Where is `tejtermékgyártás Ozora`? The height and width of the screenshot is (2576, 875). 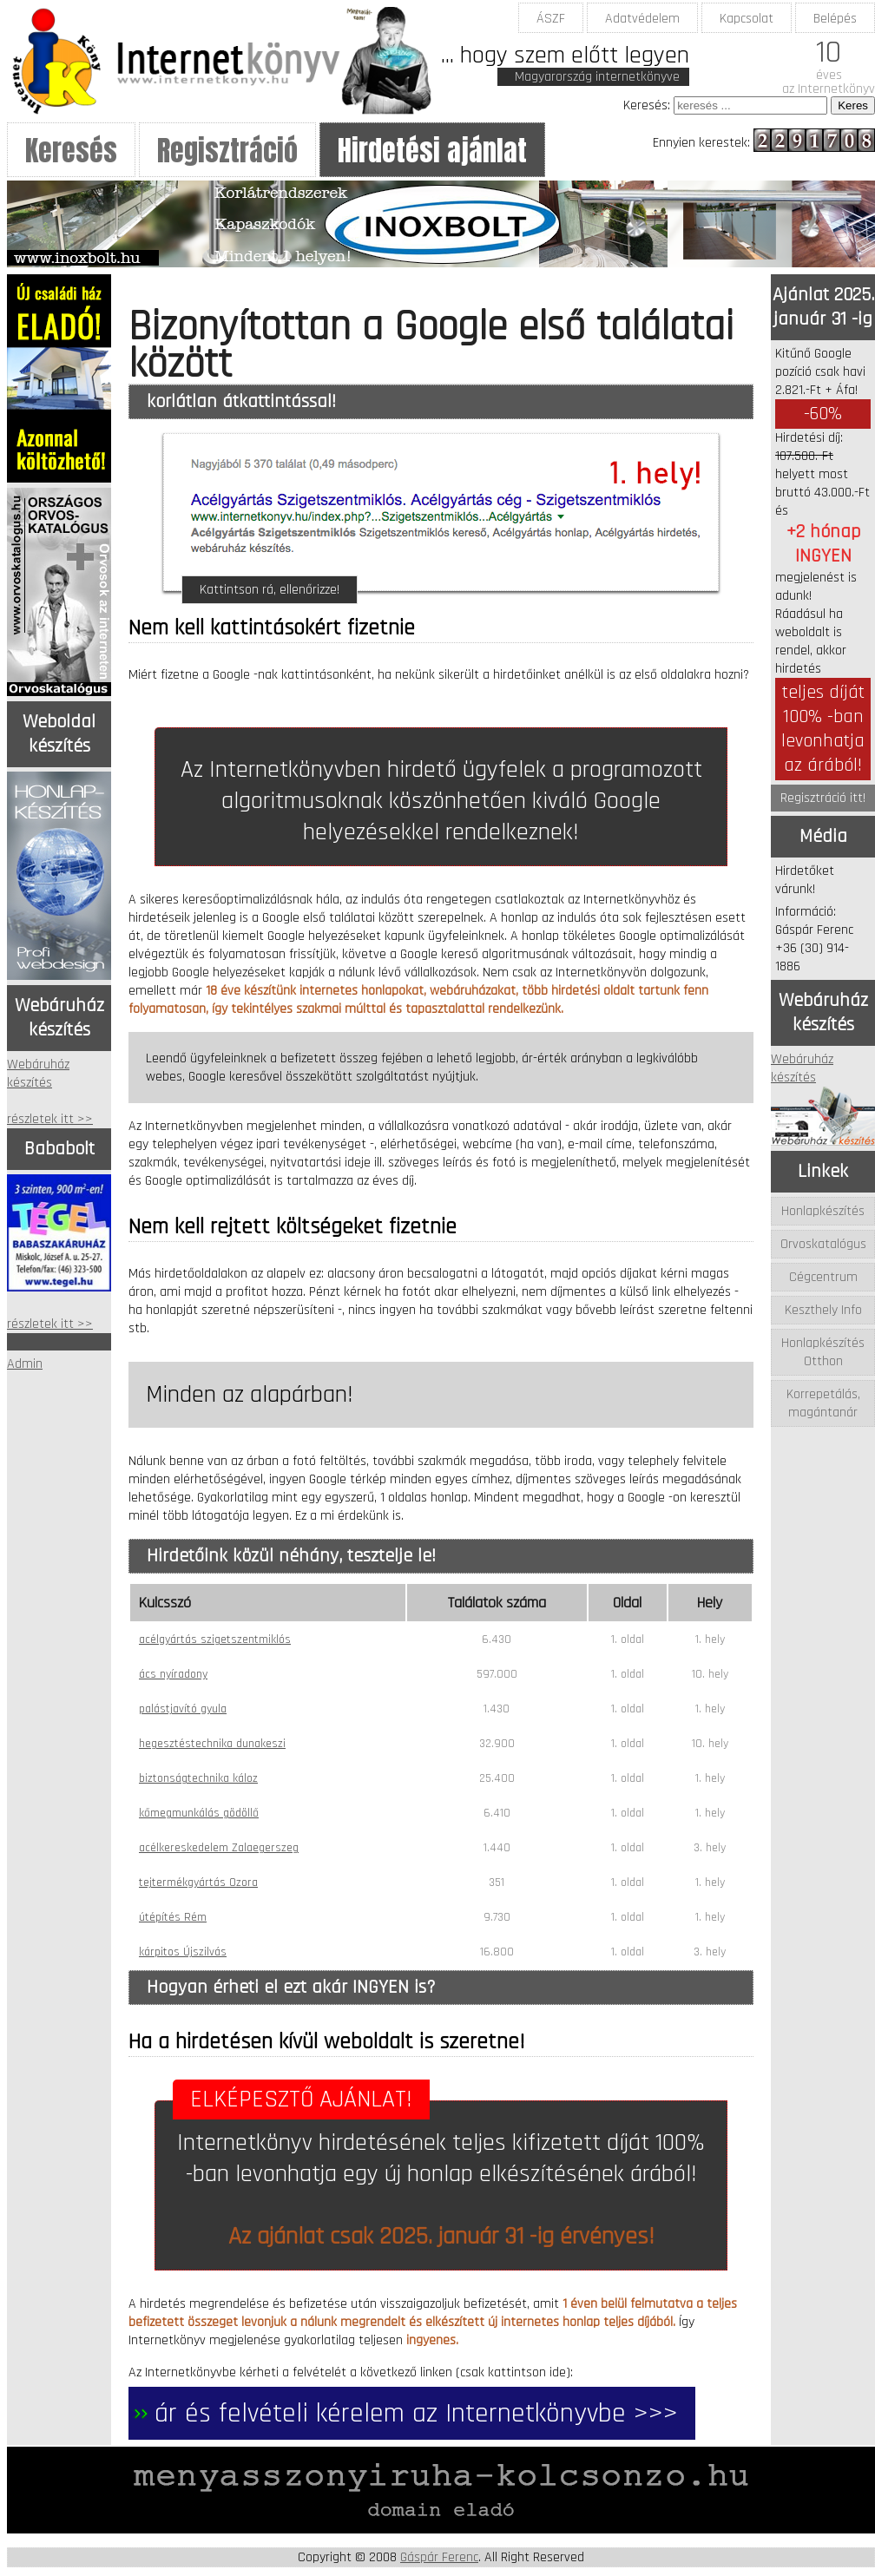 tejtermékgyártás Ozora is located at coordinates (198, 1882).